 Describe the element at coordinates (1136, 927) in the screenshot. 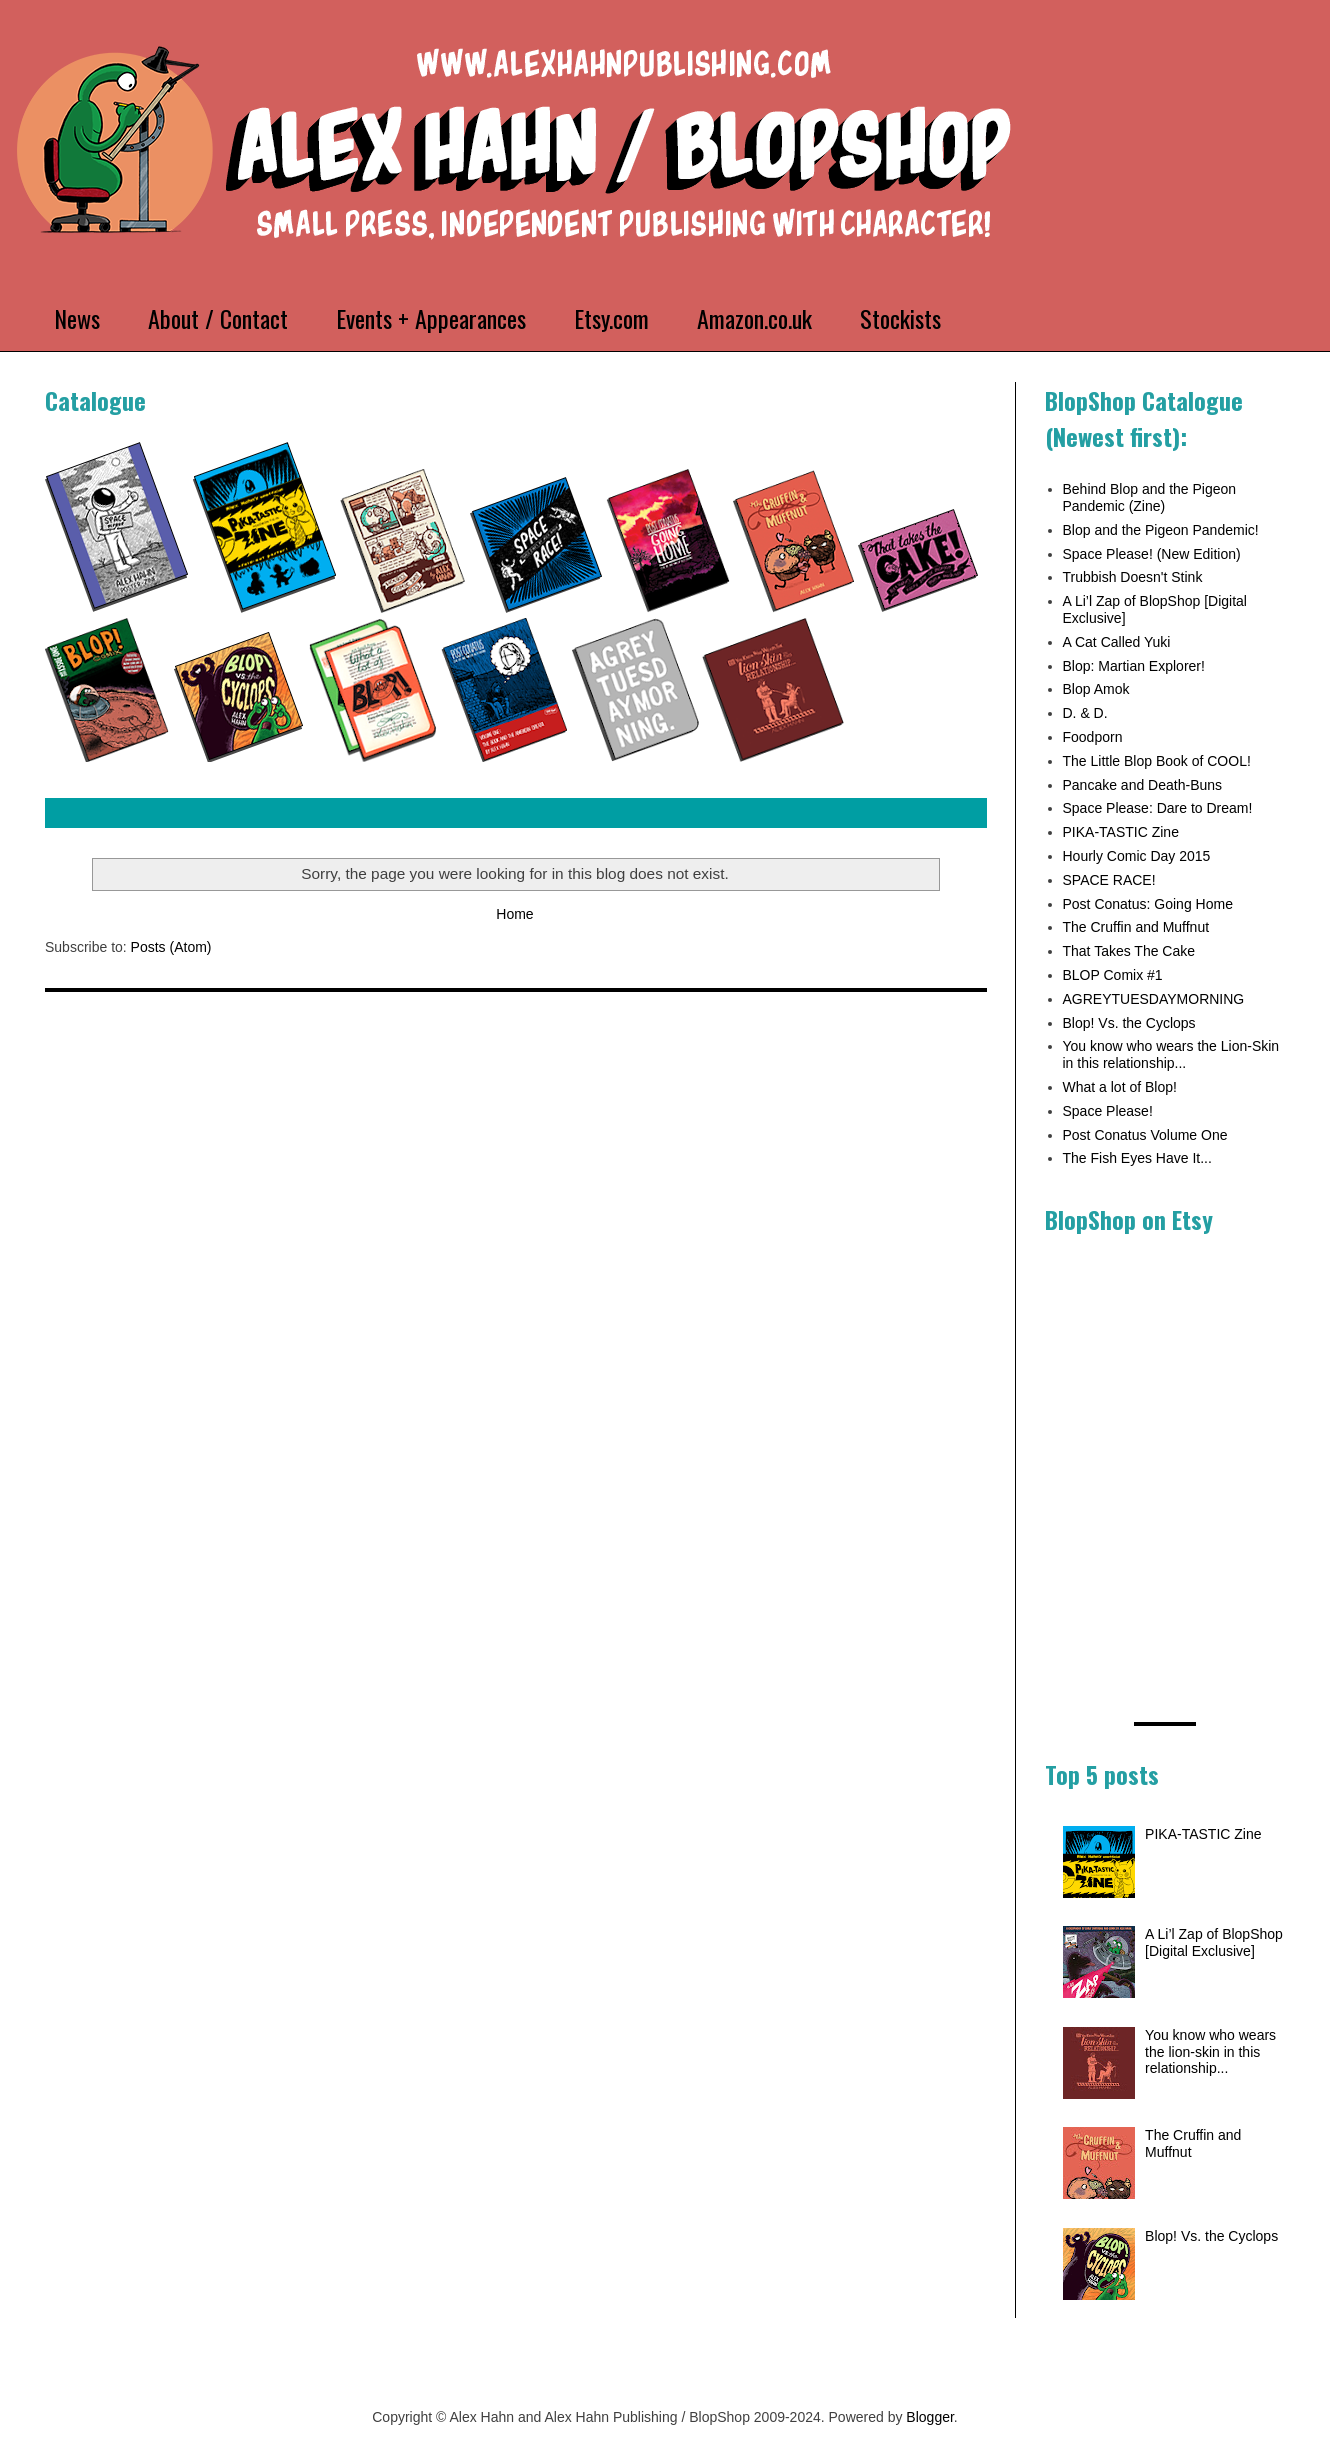

I see `The Cruffin and Muffnut` at that location.